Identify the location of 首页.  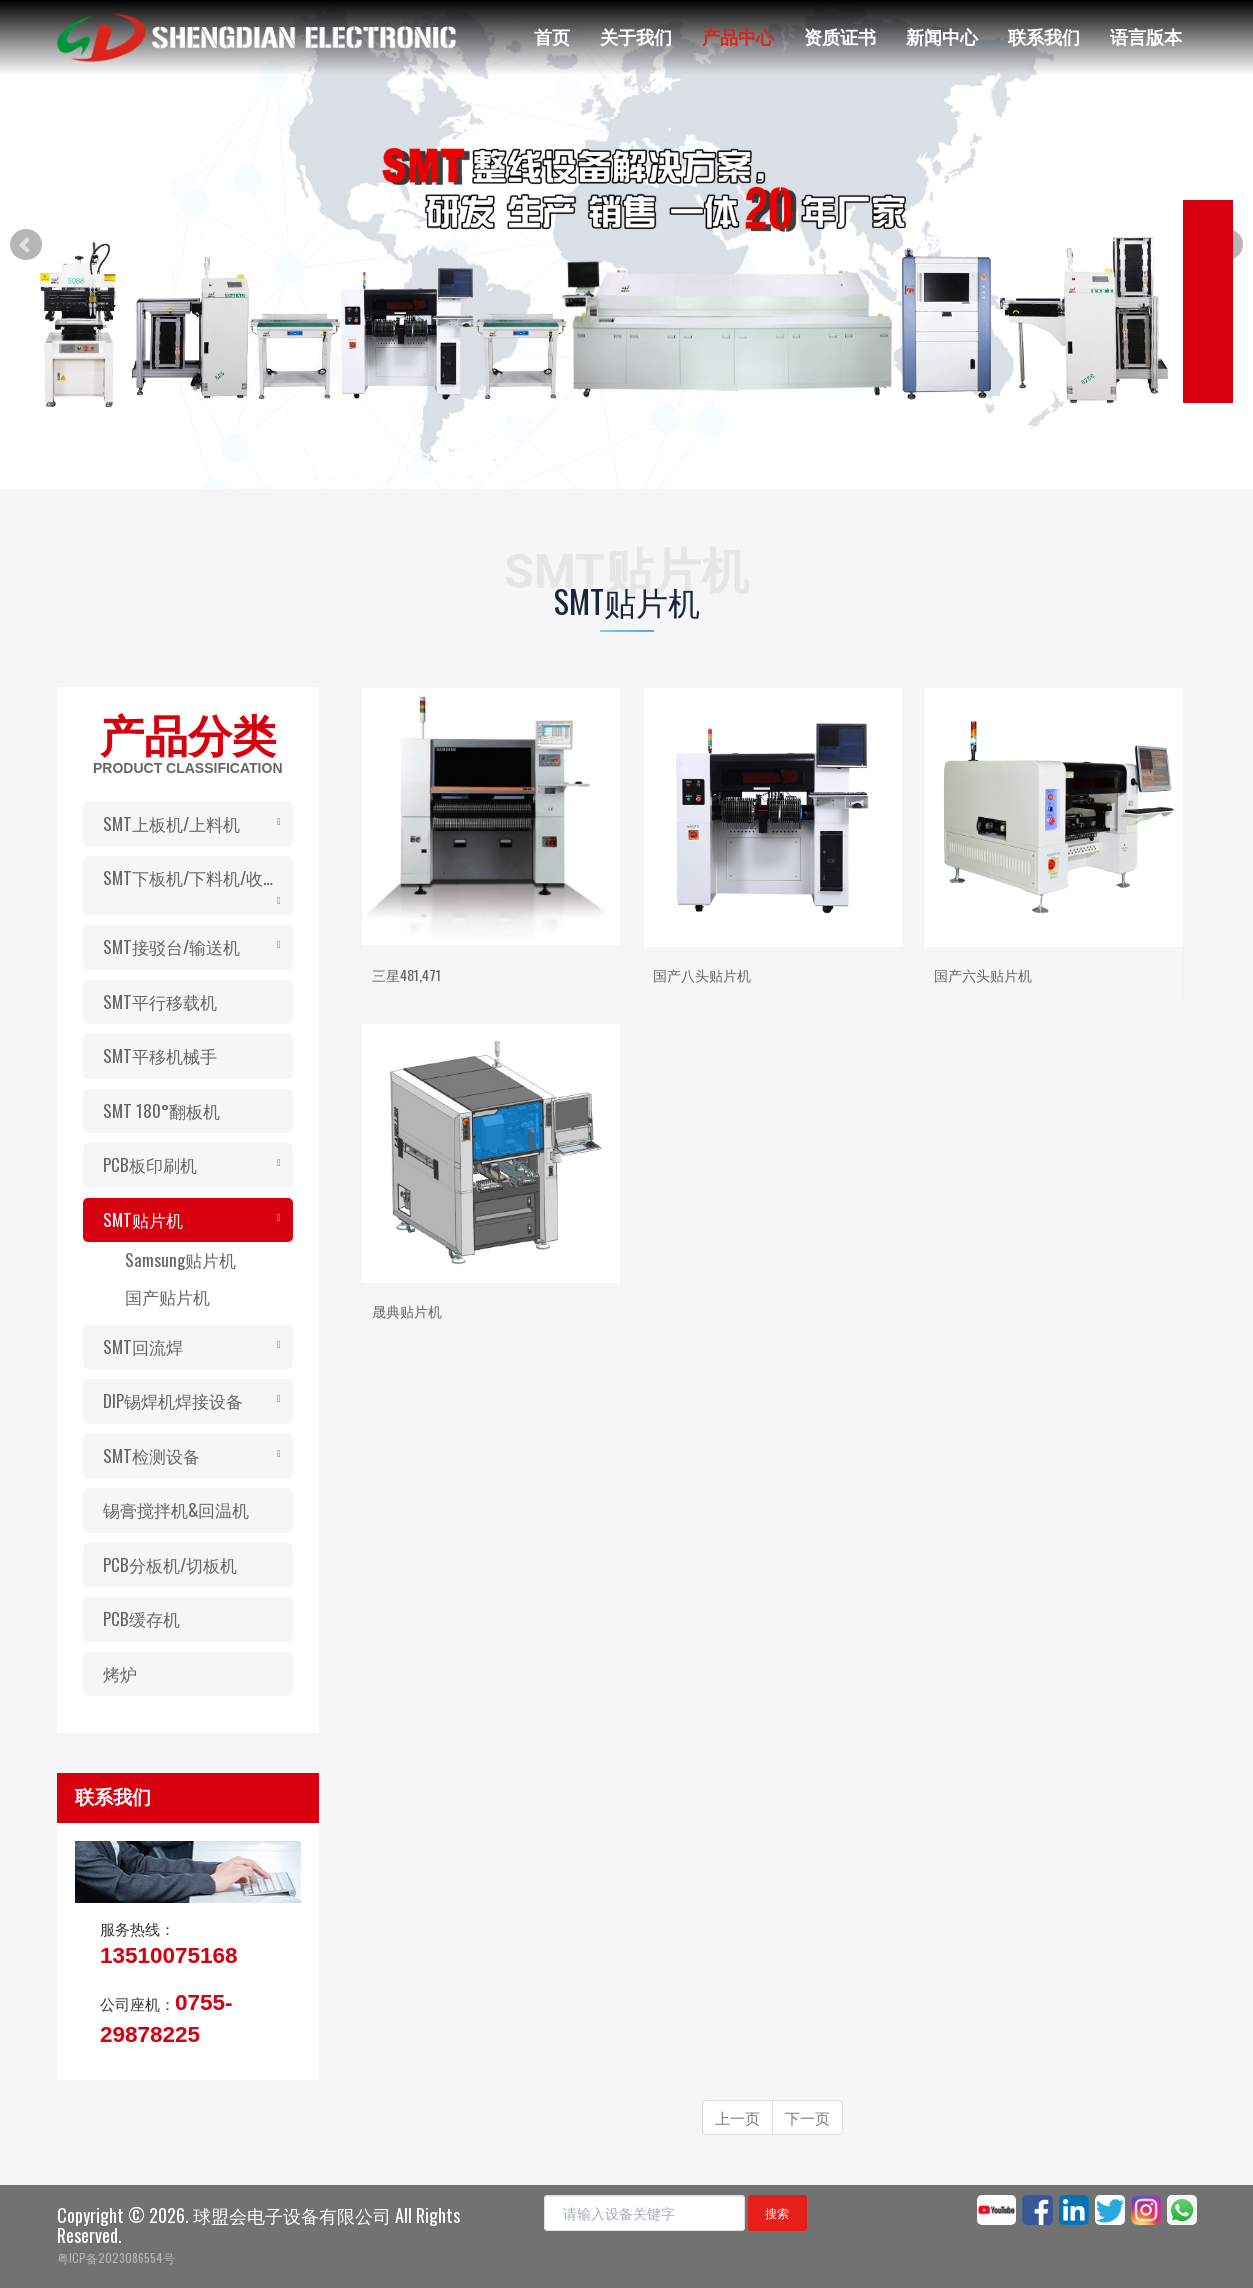
(552, 36).